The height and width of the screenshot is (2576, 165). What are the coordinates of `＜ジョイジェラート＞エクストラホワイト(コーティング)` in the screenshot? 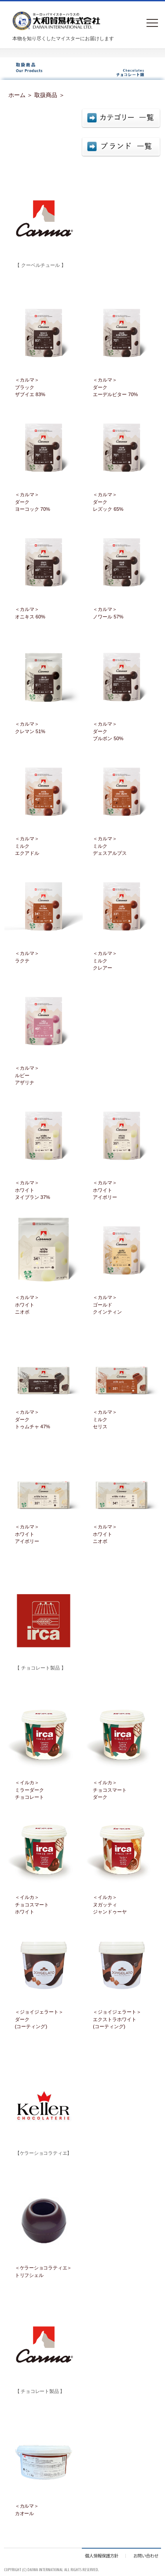 It's located at (117, 2019).